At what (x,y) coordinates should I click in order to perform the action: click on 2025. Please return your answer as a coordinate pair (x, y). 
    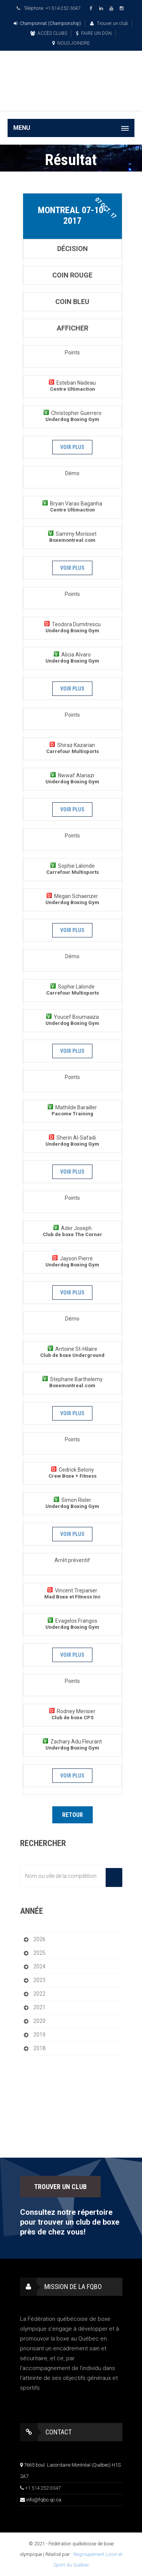
    Looking at the image, I should click on (39, 1953).